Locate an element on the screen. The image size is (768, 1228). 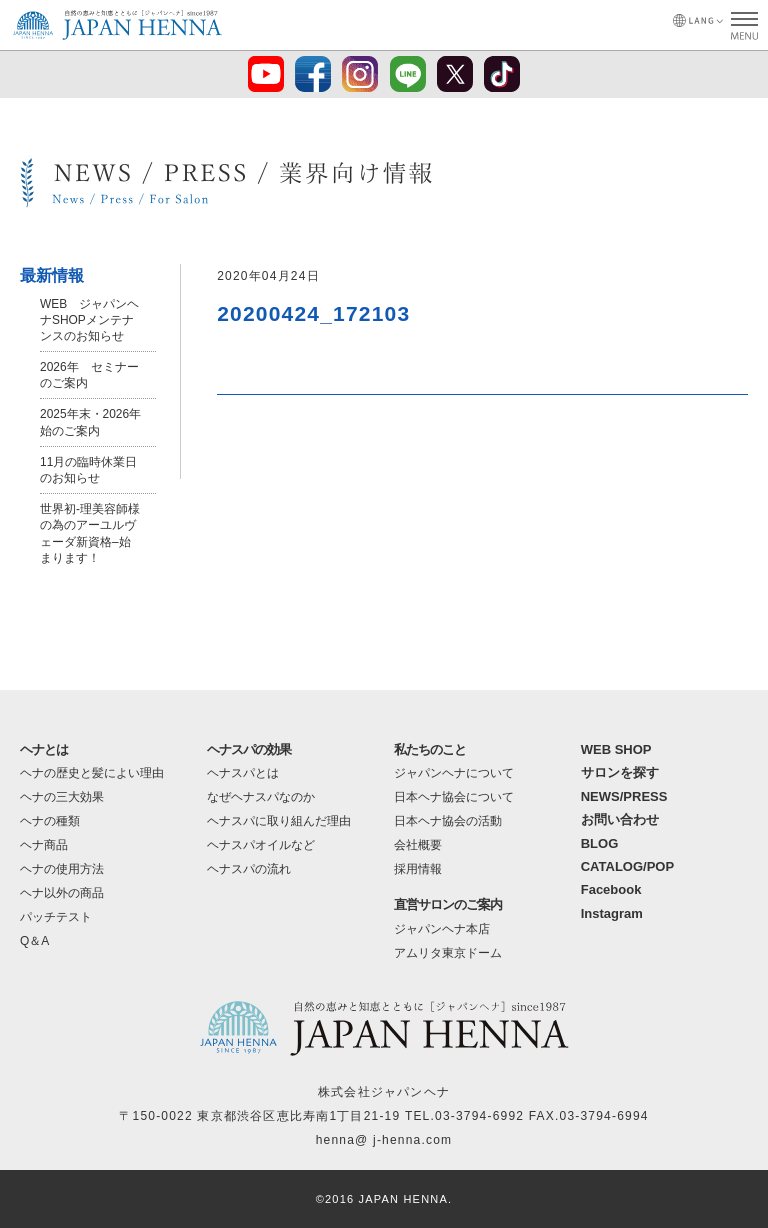
ヘナの三大効果 is located at coordinates (62, 797).